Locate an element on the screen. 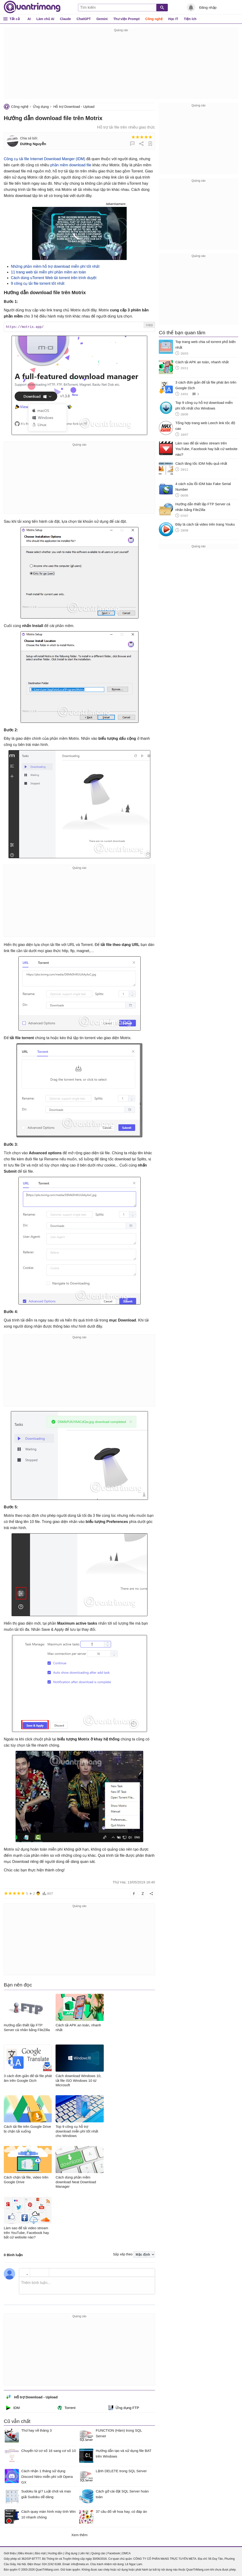 The image size is (242, 2576). Làm chủ AI is located at coordinates (45, 19).